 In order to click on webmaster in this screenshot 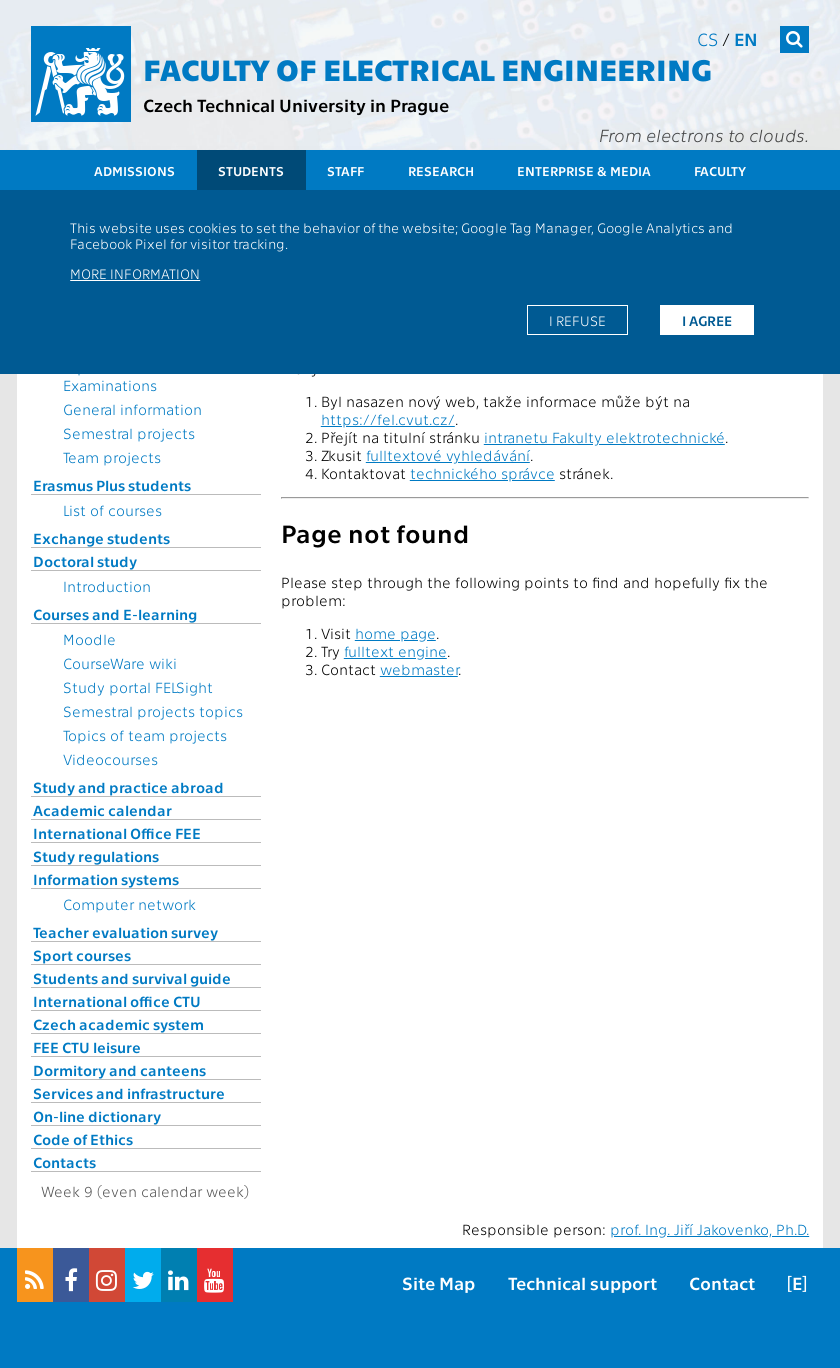, I will do `click(419, 669)`.